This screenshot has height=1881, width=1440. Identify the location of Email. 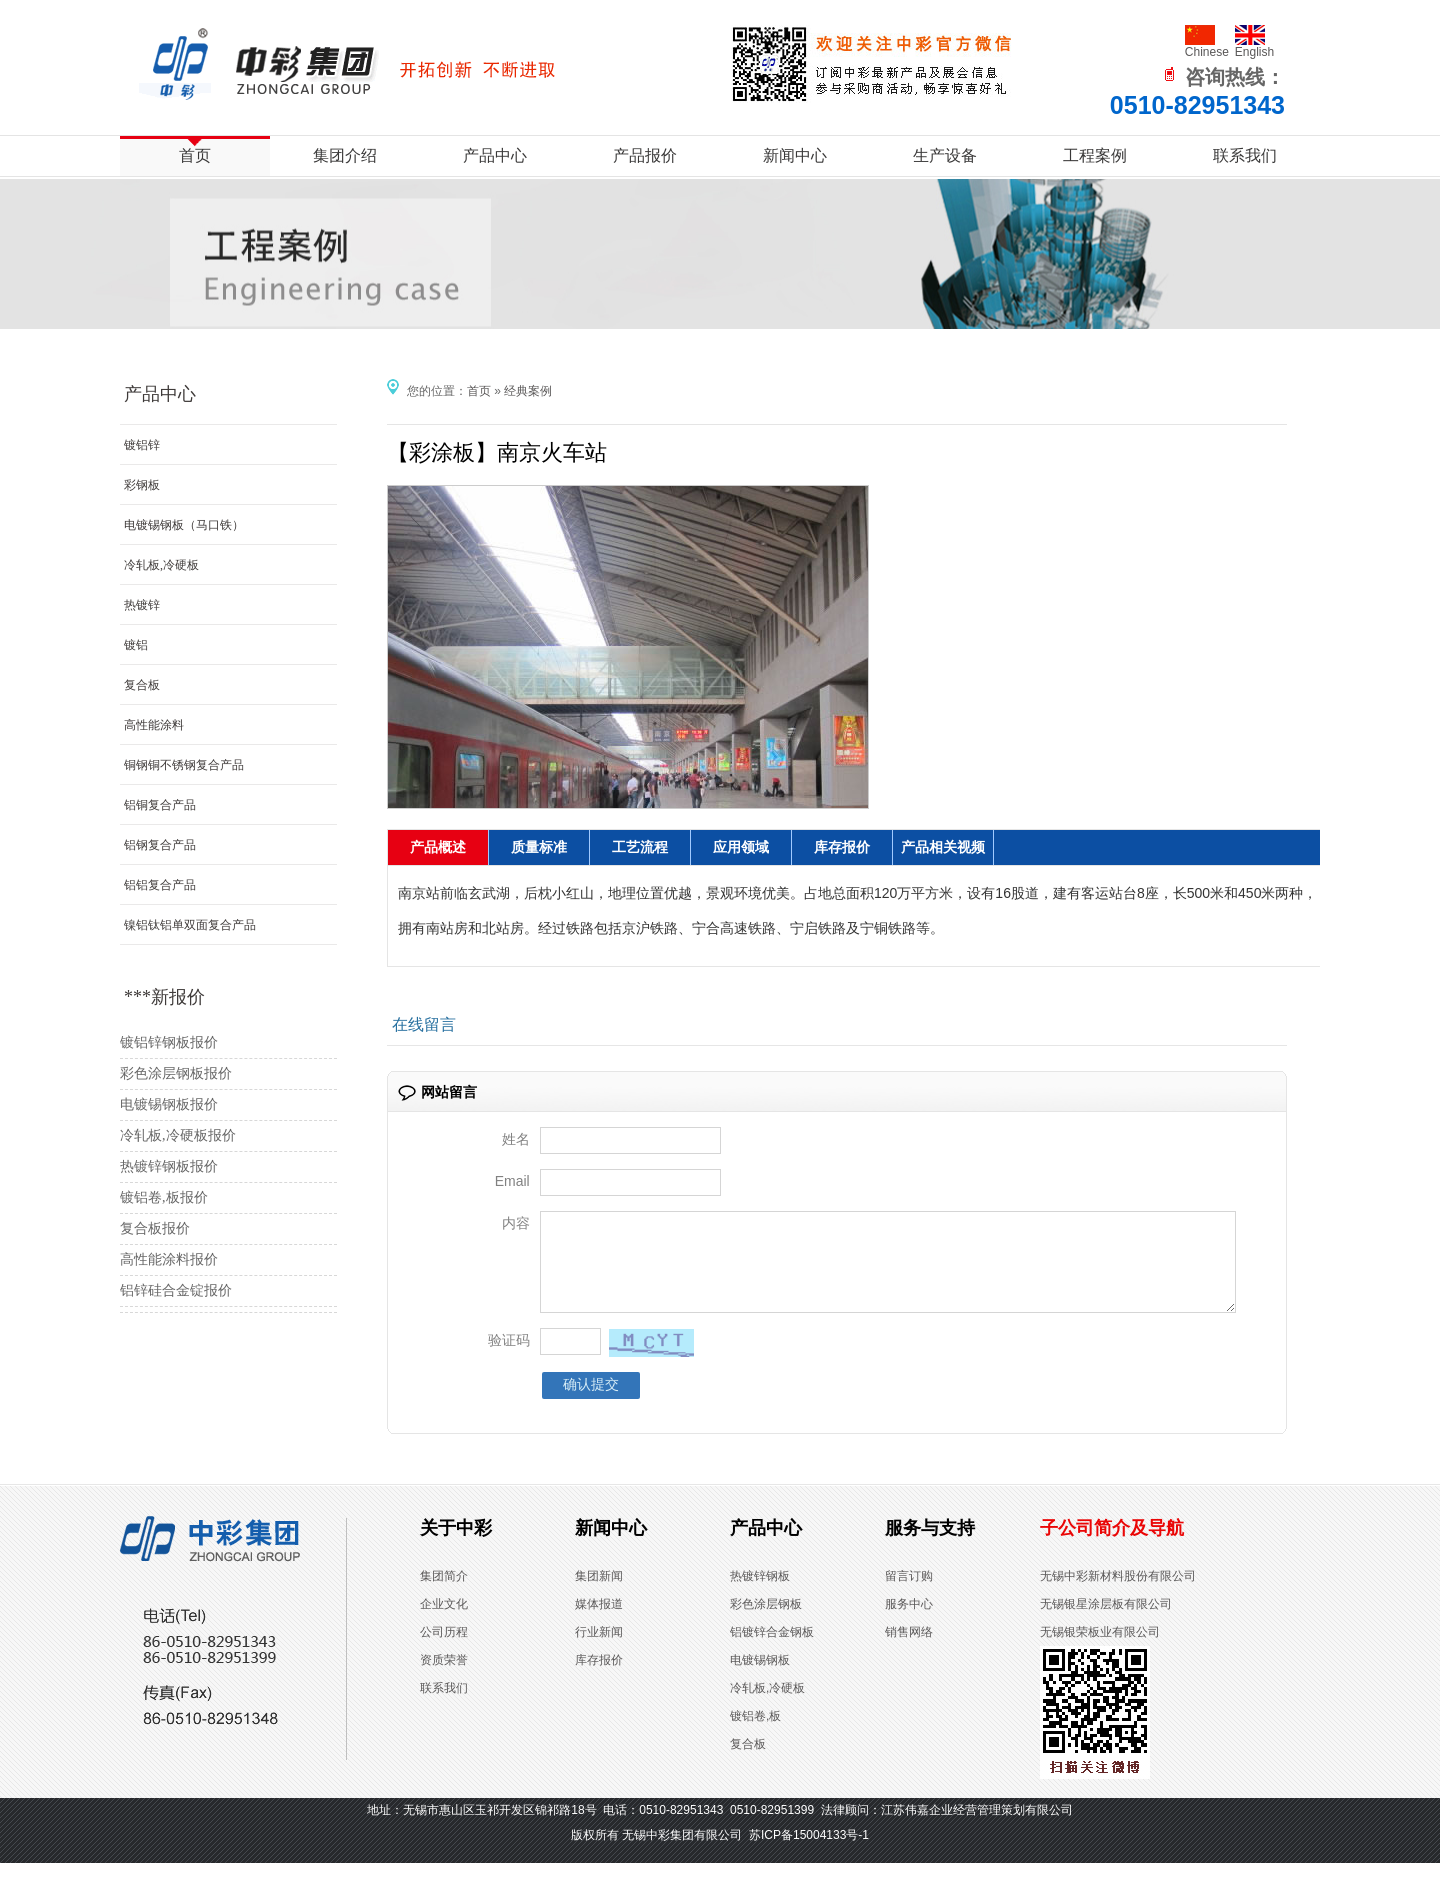
(512, 1181).